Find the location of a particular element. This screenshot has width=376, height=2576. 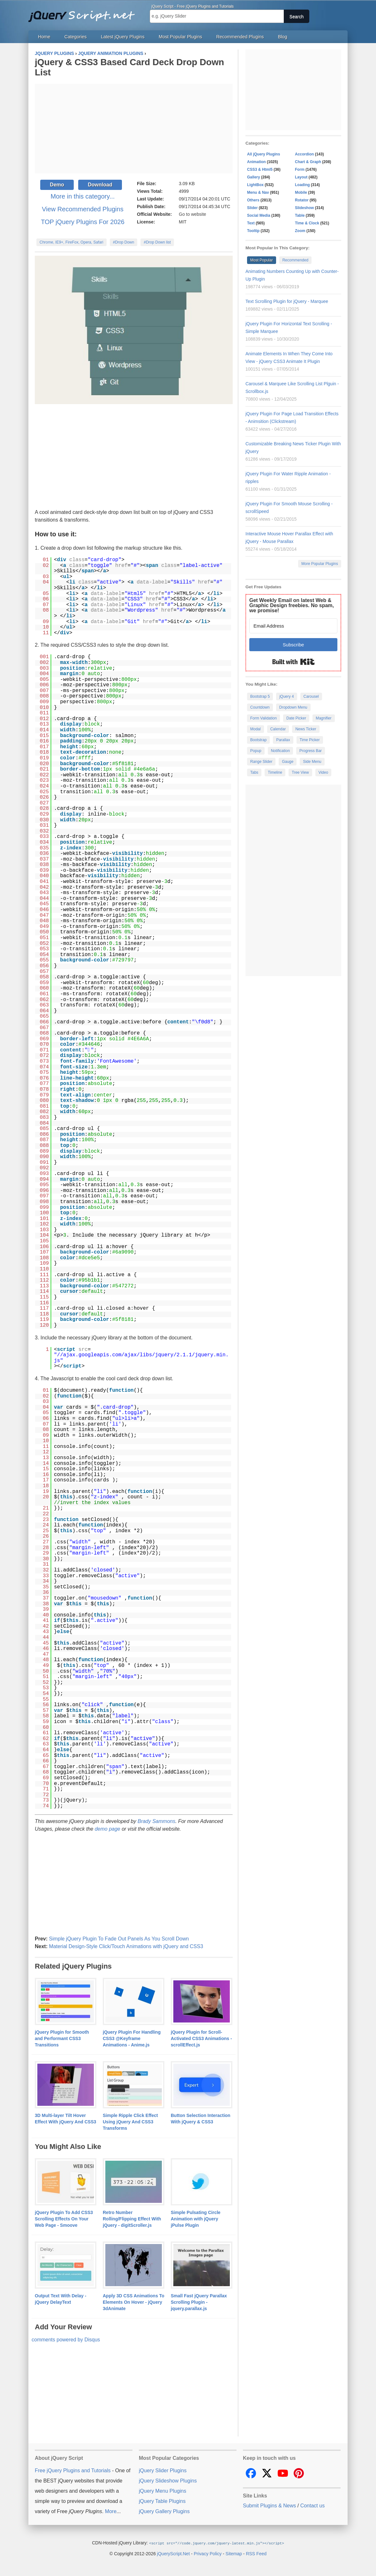

Tabs is located at coordinates (254, 772).